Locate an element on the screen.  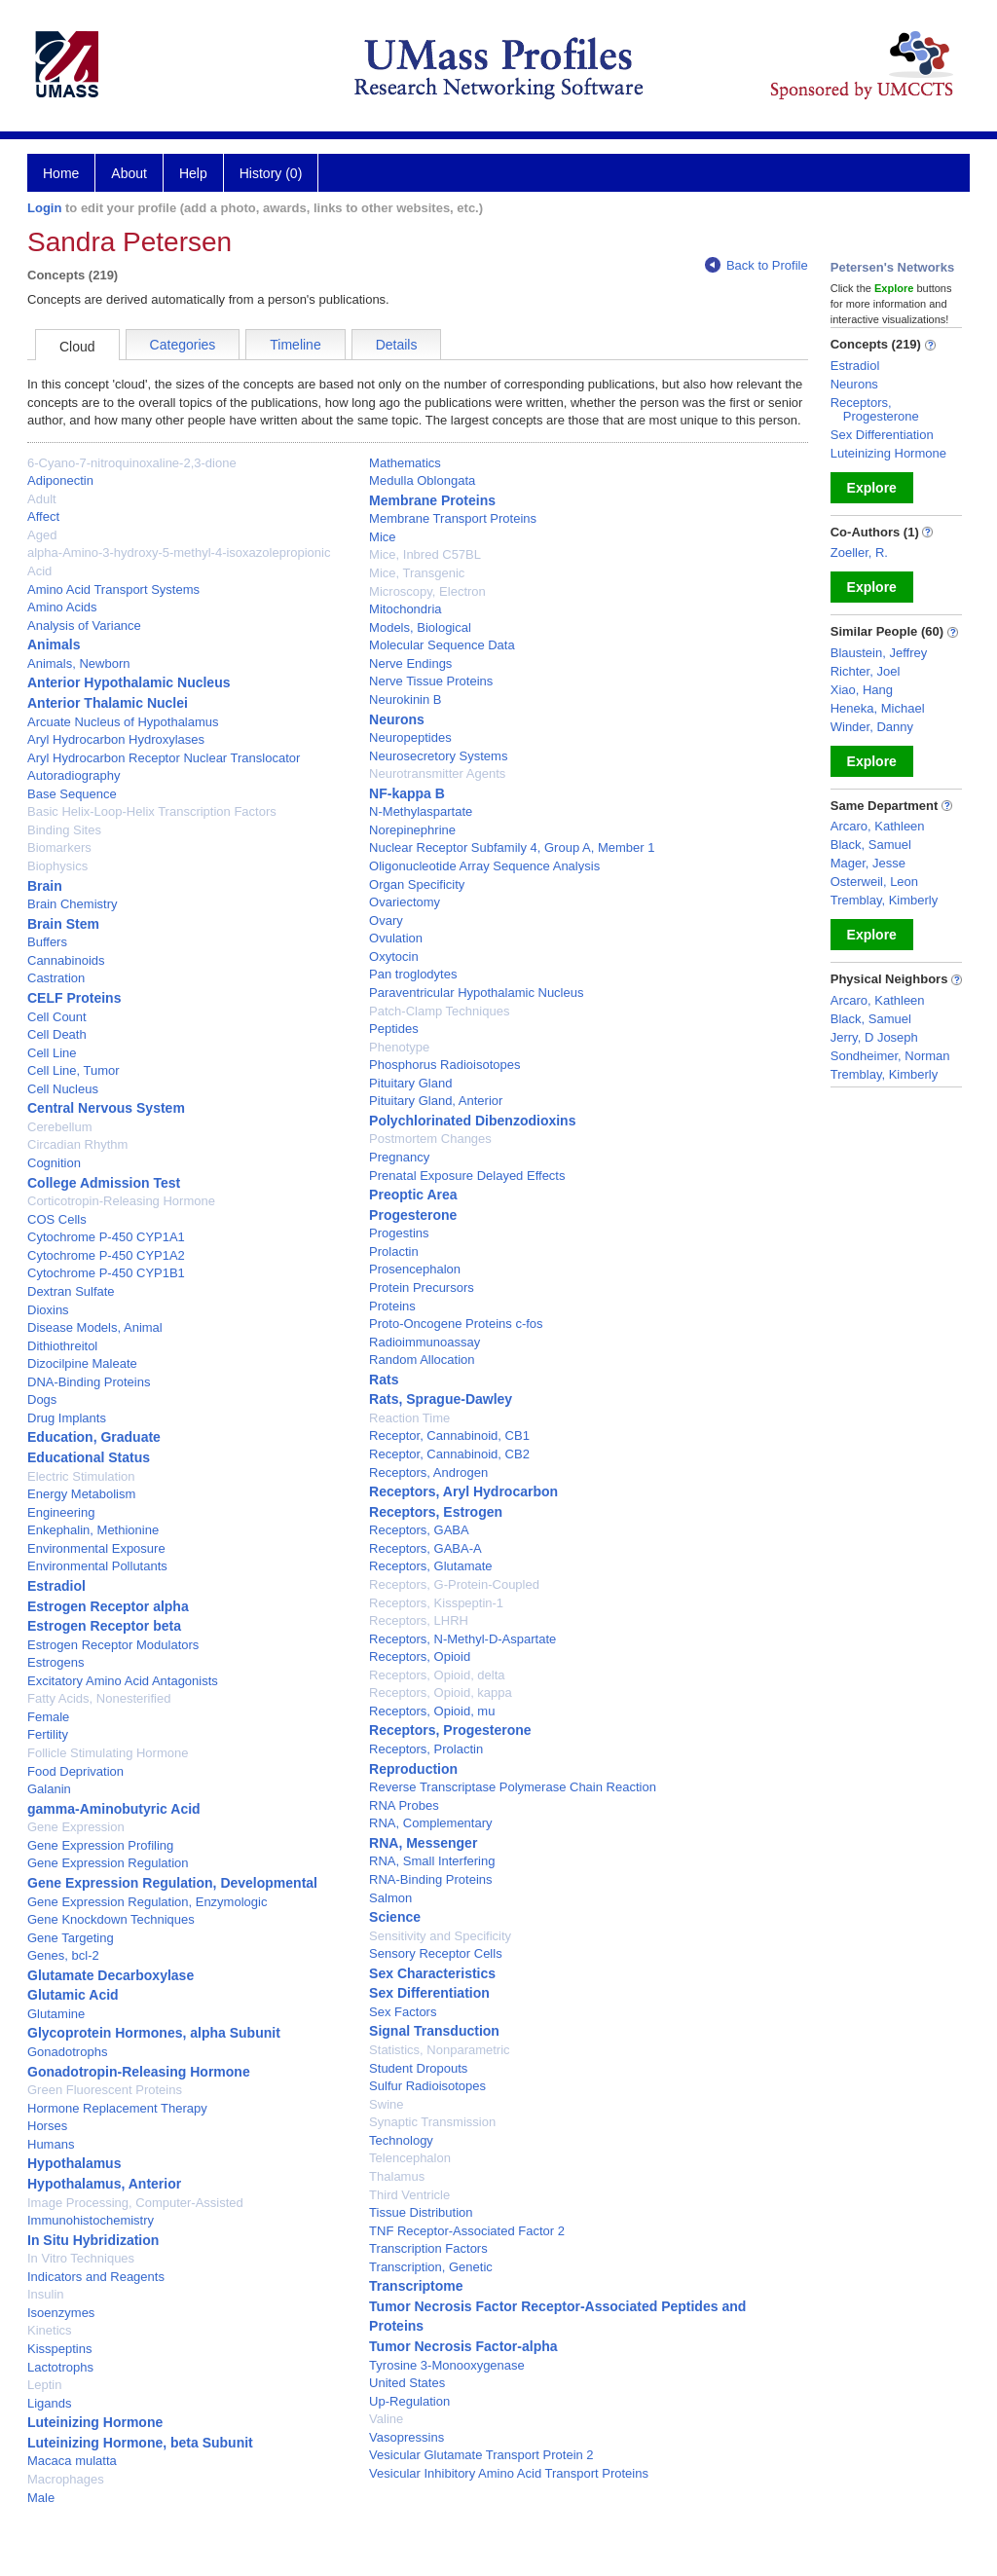
Phosphorus Radioisotopes is located at coordinates (444, 1064).